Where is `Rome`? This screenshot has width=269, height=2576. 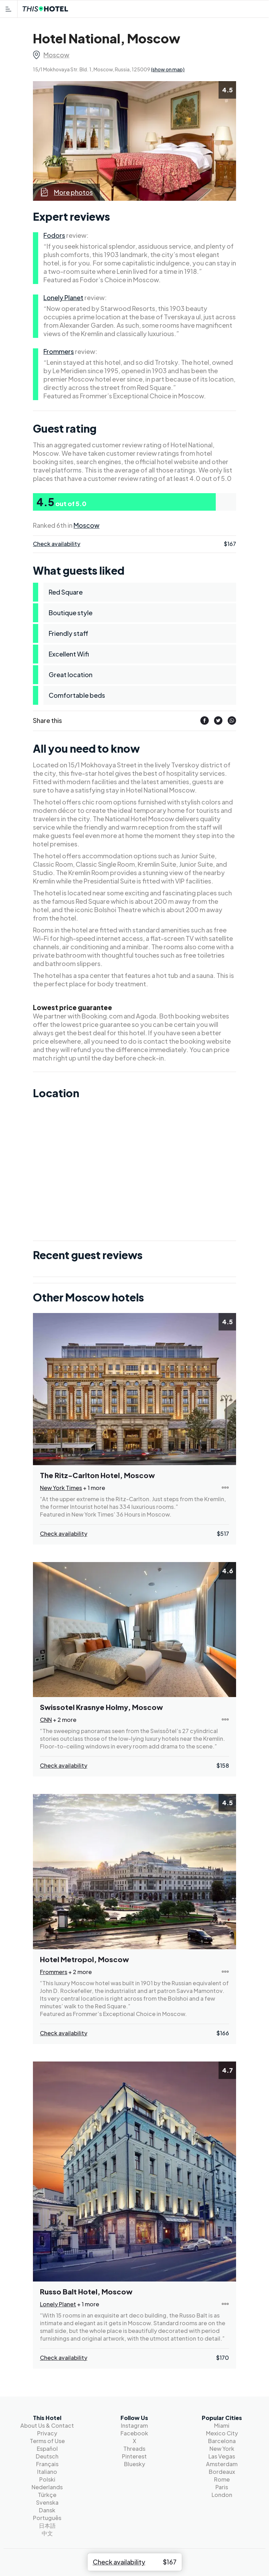 Rome is located at coordinates (222, 2479).